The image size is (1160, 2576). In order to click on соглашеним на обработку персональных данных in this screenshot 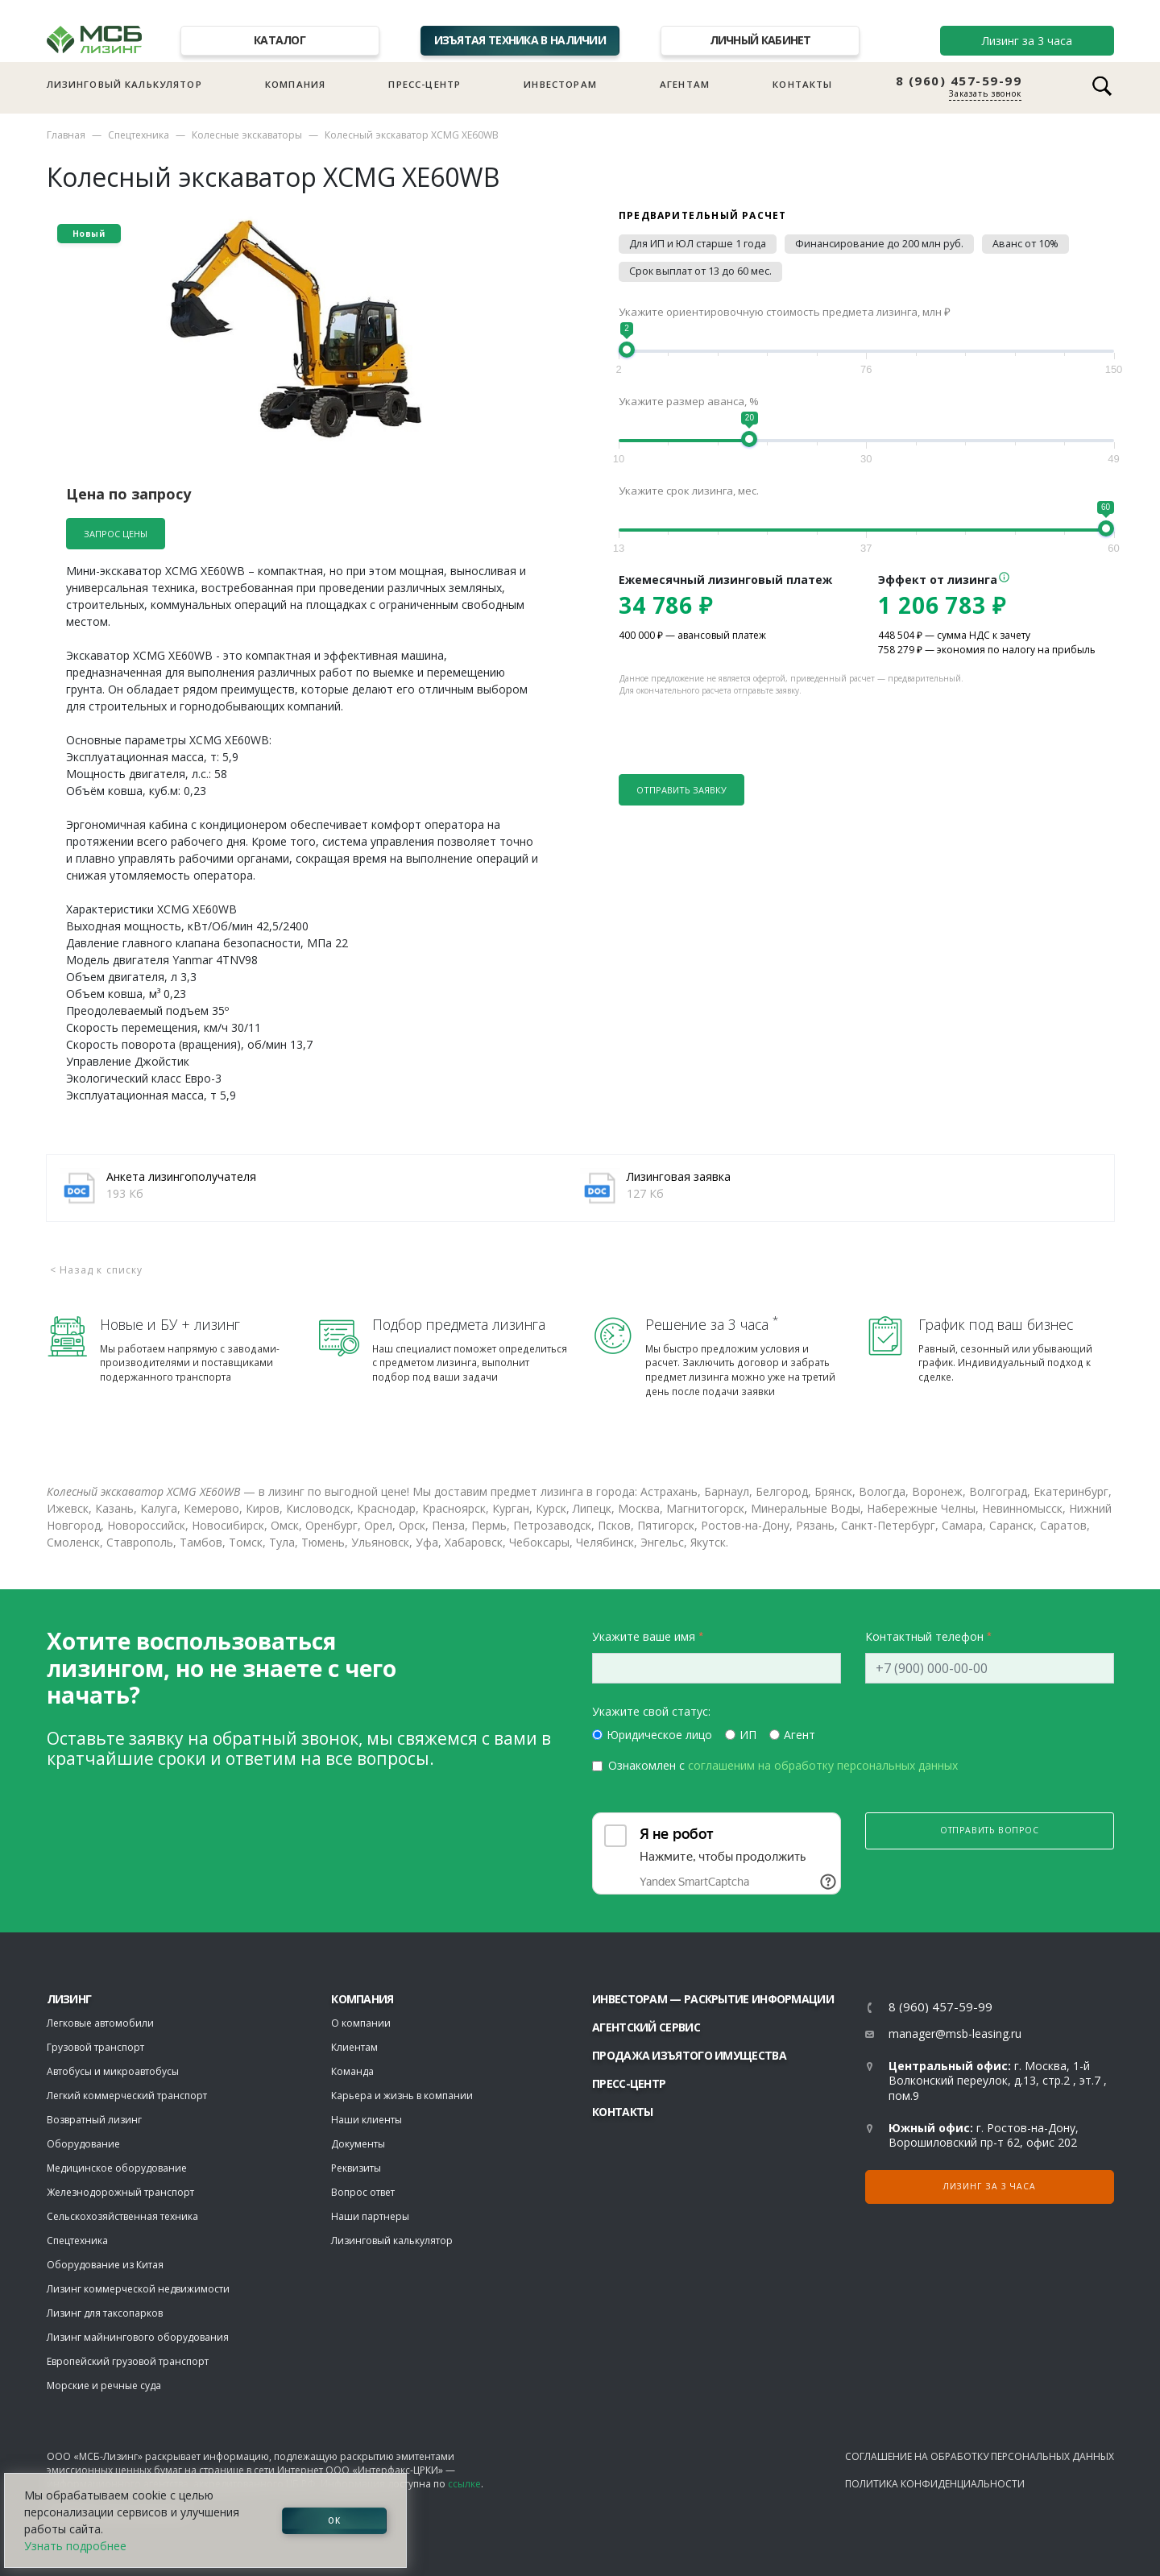, I will do `click(823, 1765)`.